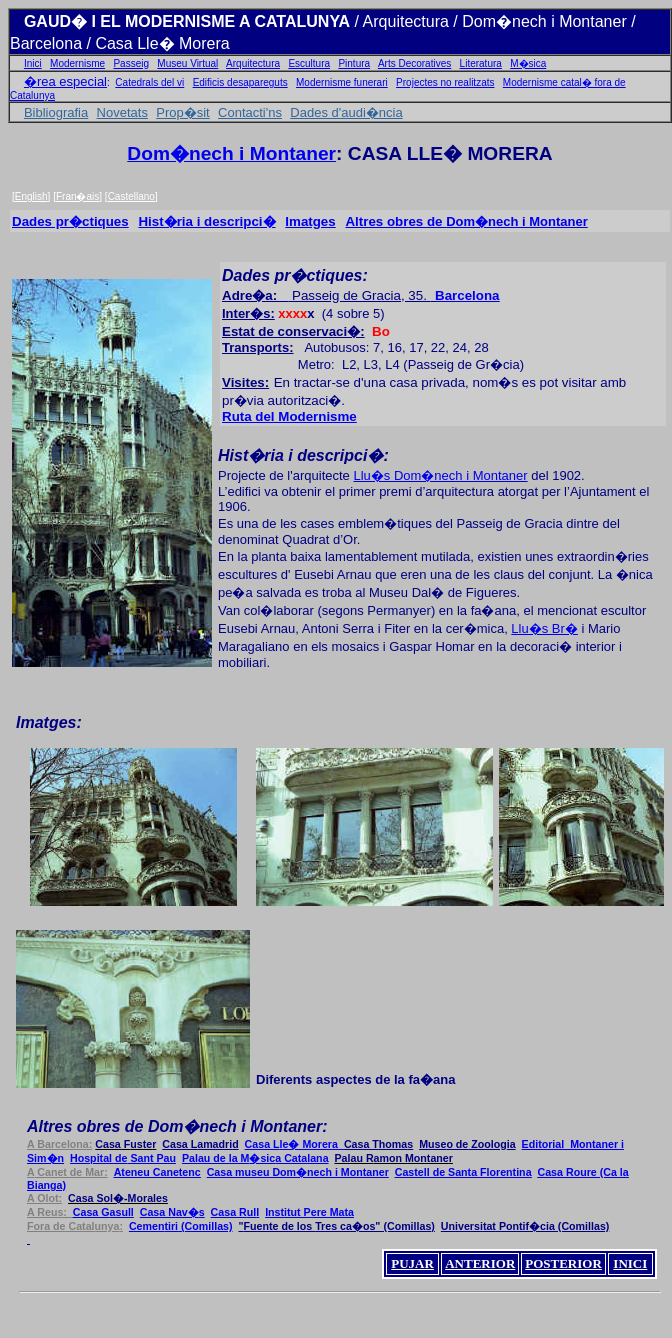  Describe the element at coordinates (131, 196) in the screenshot. I see `Castellano` at that location.